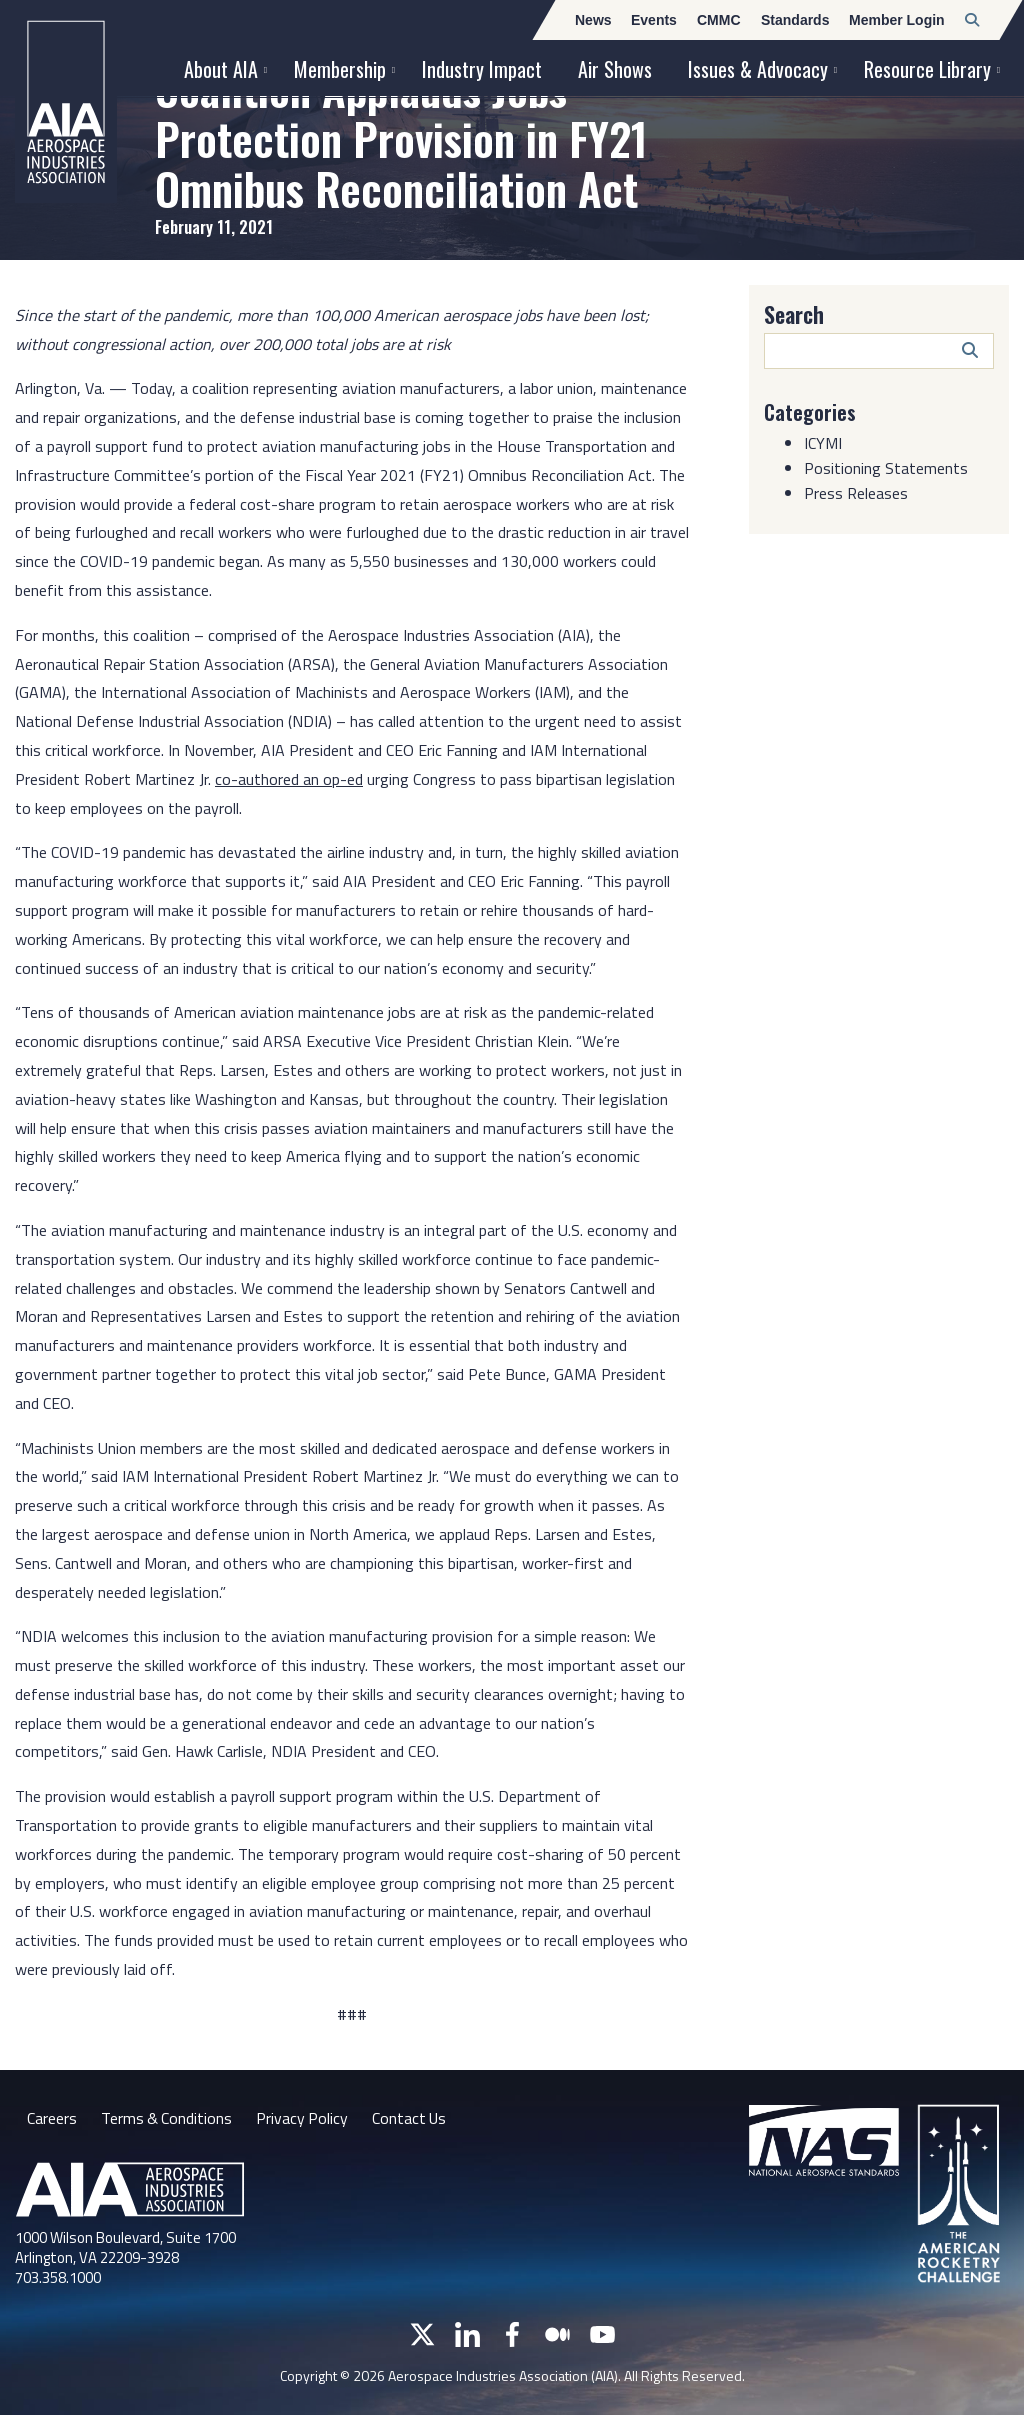  I want to click on About AIA, so click(221, 69).